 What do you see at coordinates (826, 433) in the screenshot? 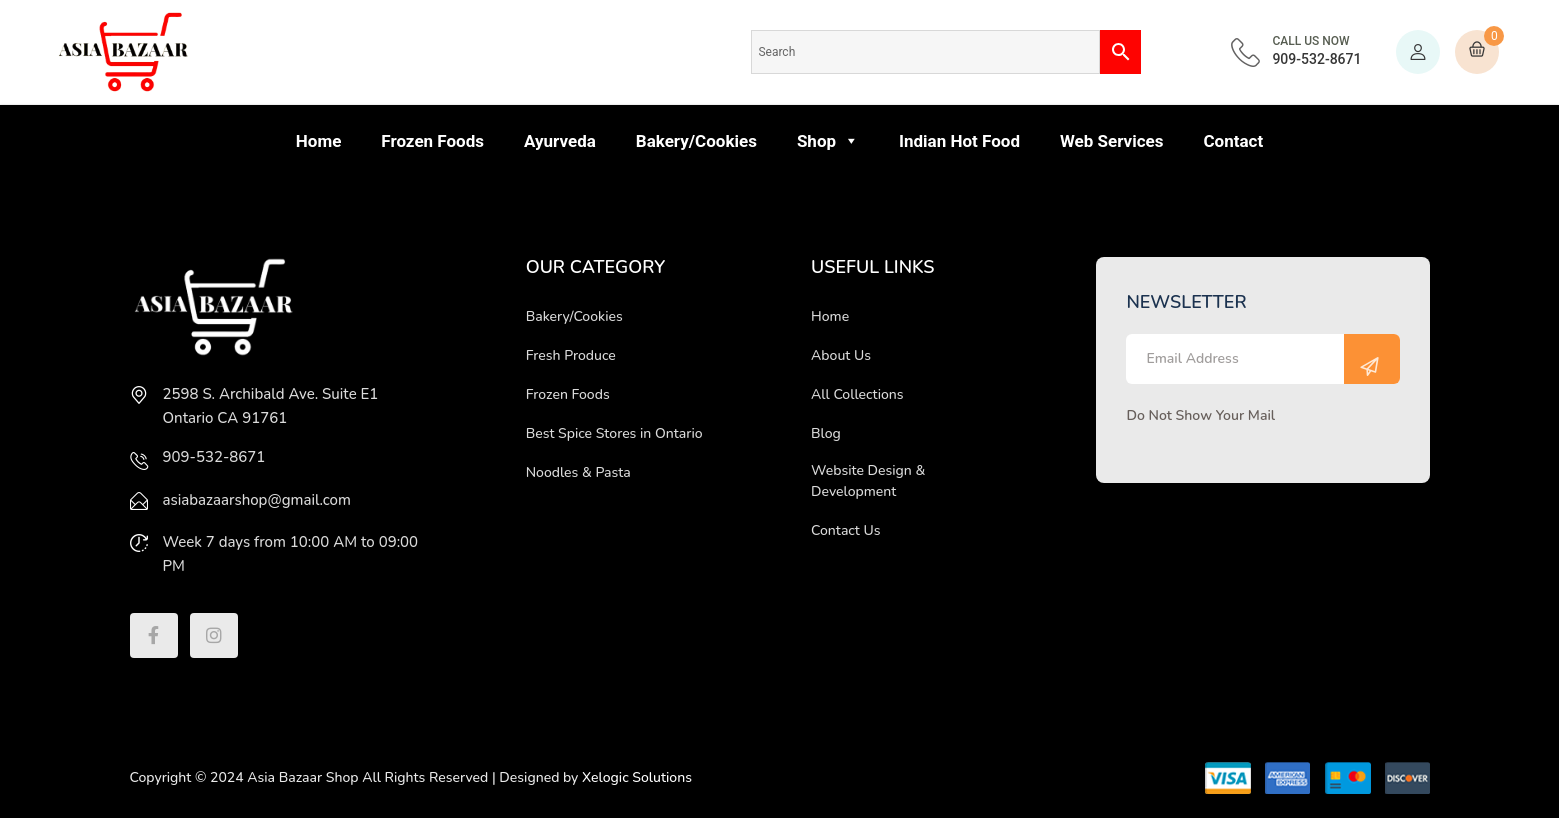
I see `Blog` at bounding box center [826, 433].